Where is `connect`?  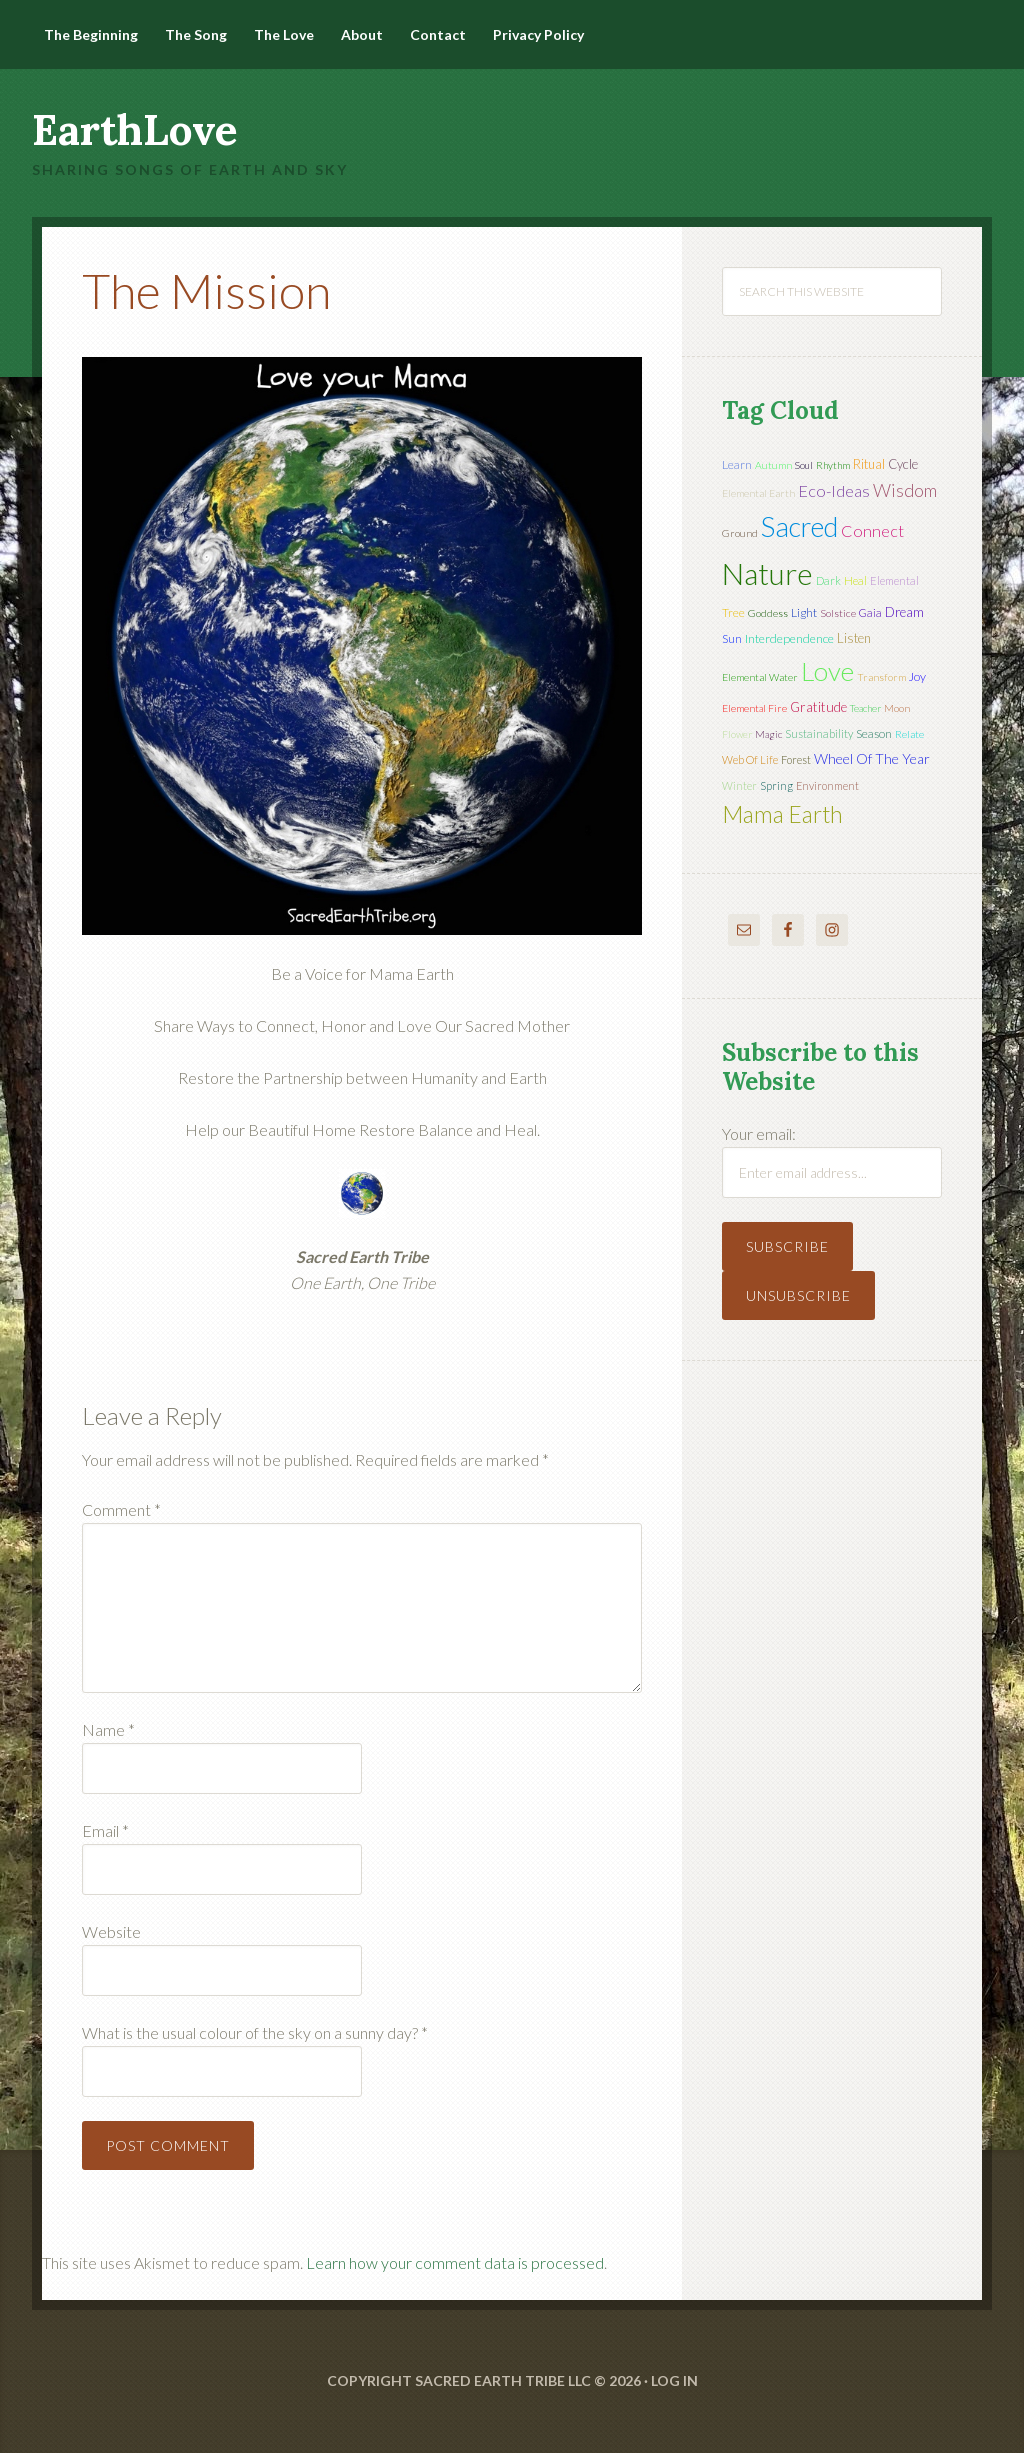 connect is located at coordinates (872, 530).